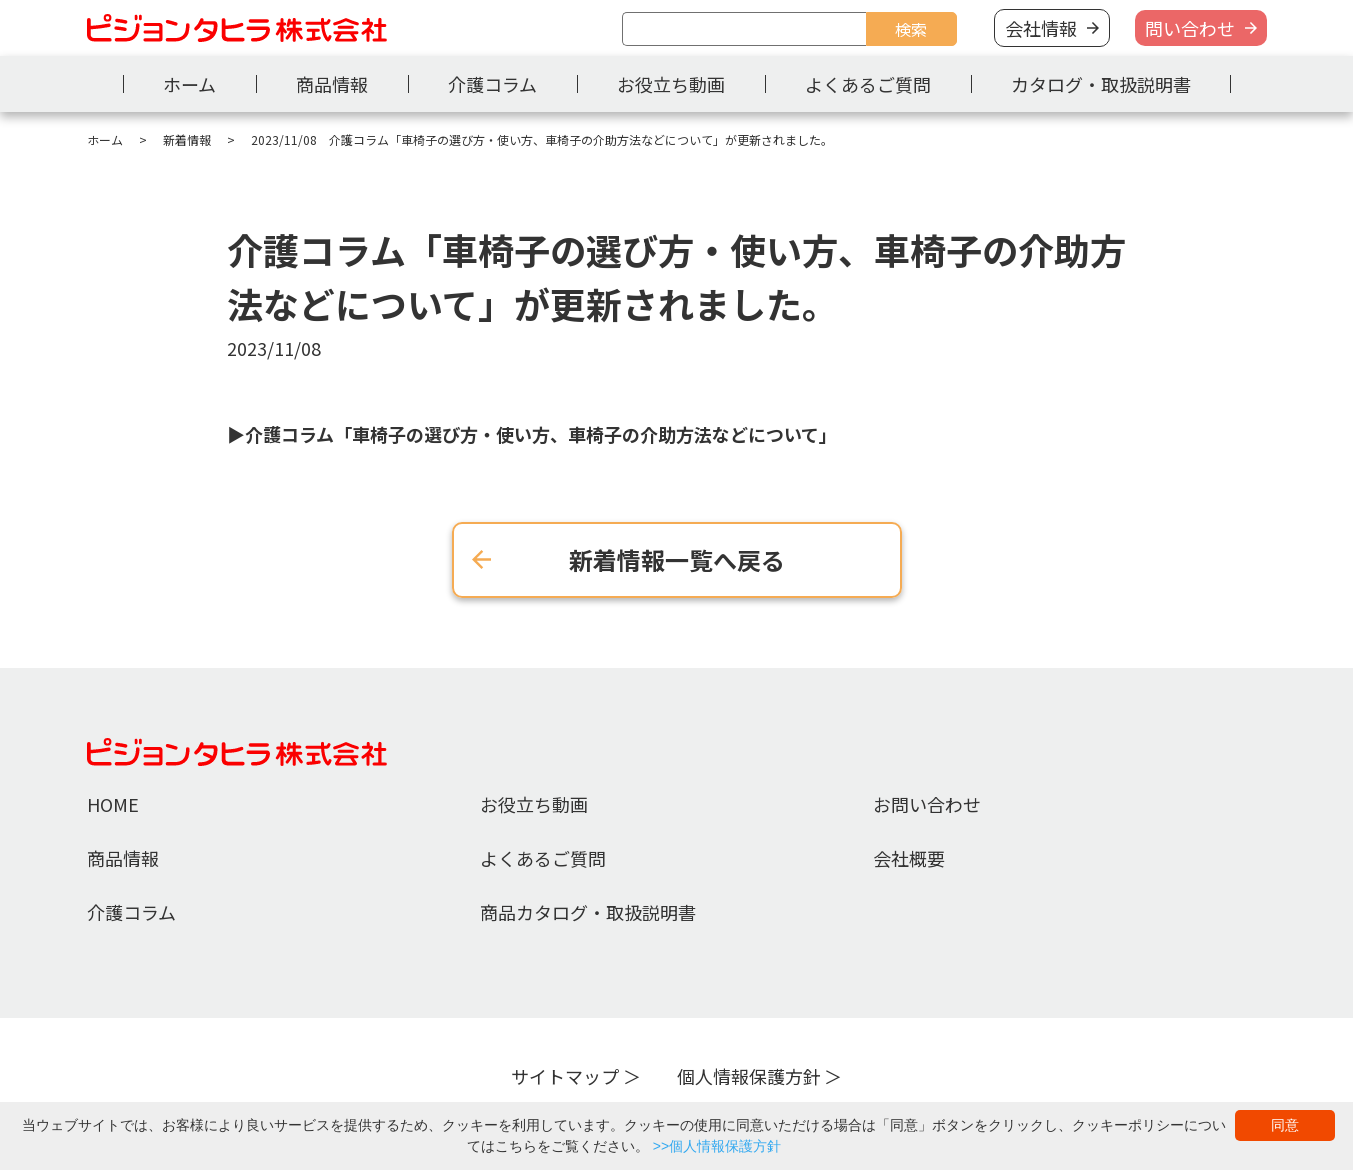  Describe the element at coordinates (927, 804) in the screenshot. I see `お問い合わせ` at that location.